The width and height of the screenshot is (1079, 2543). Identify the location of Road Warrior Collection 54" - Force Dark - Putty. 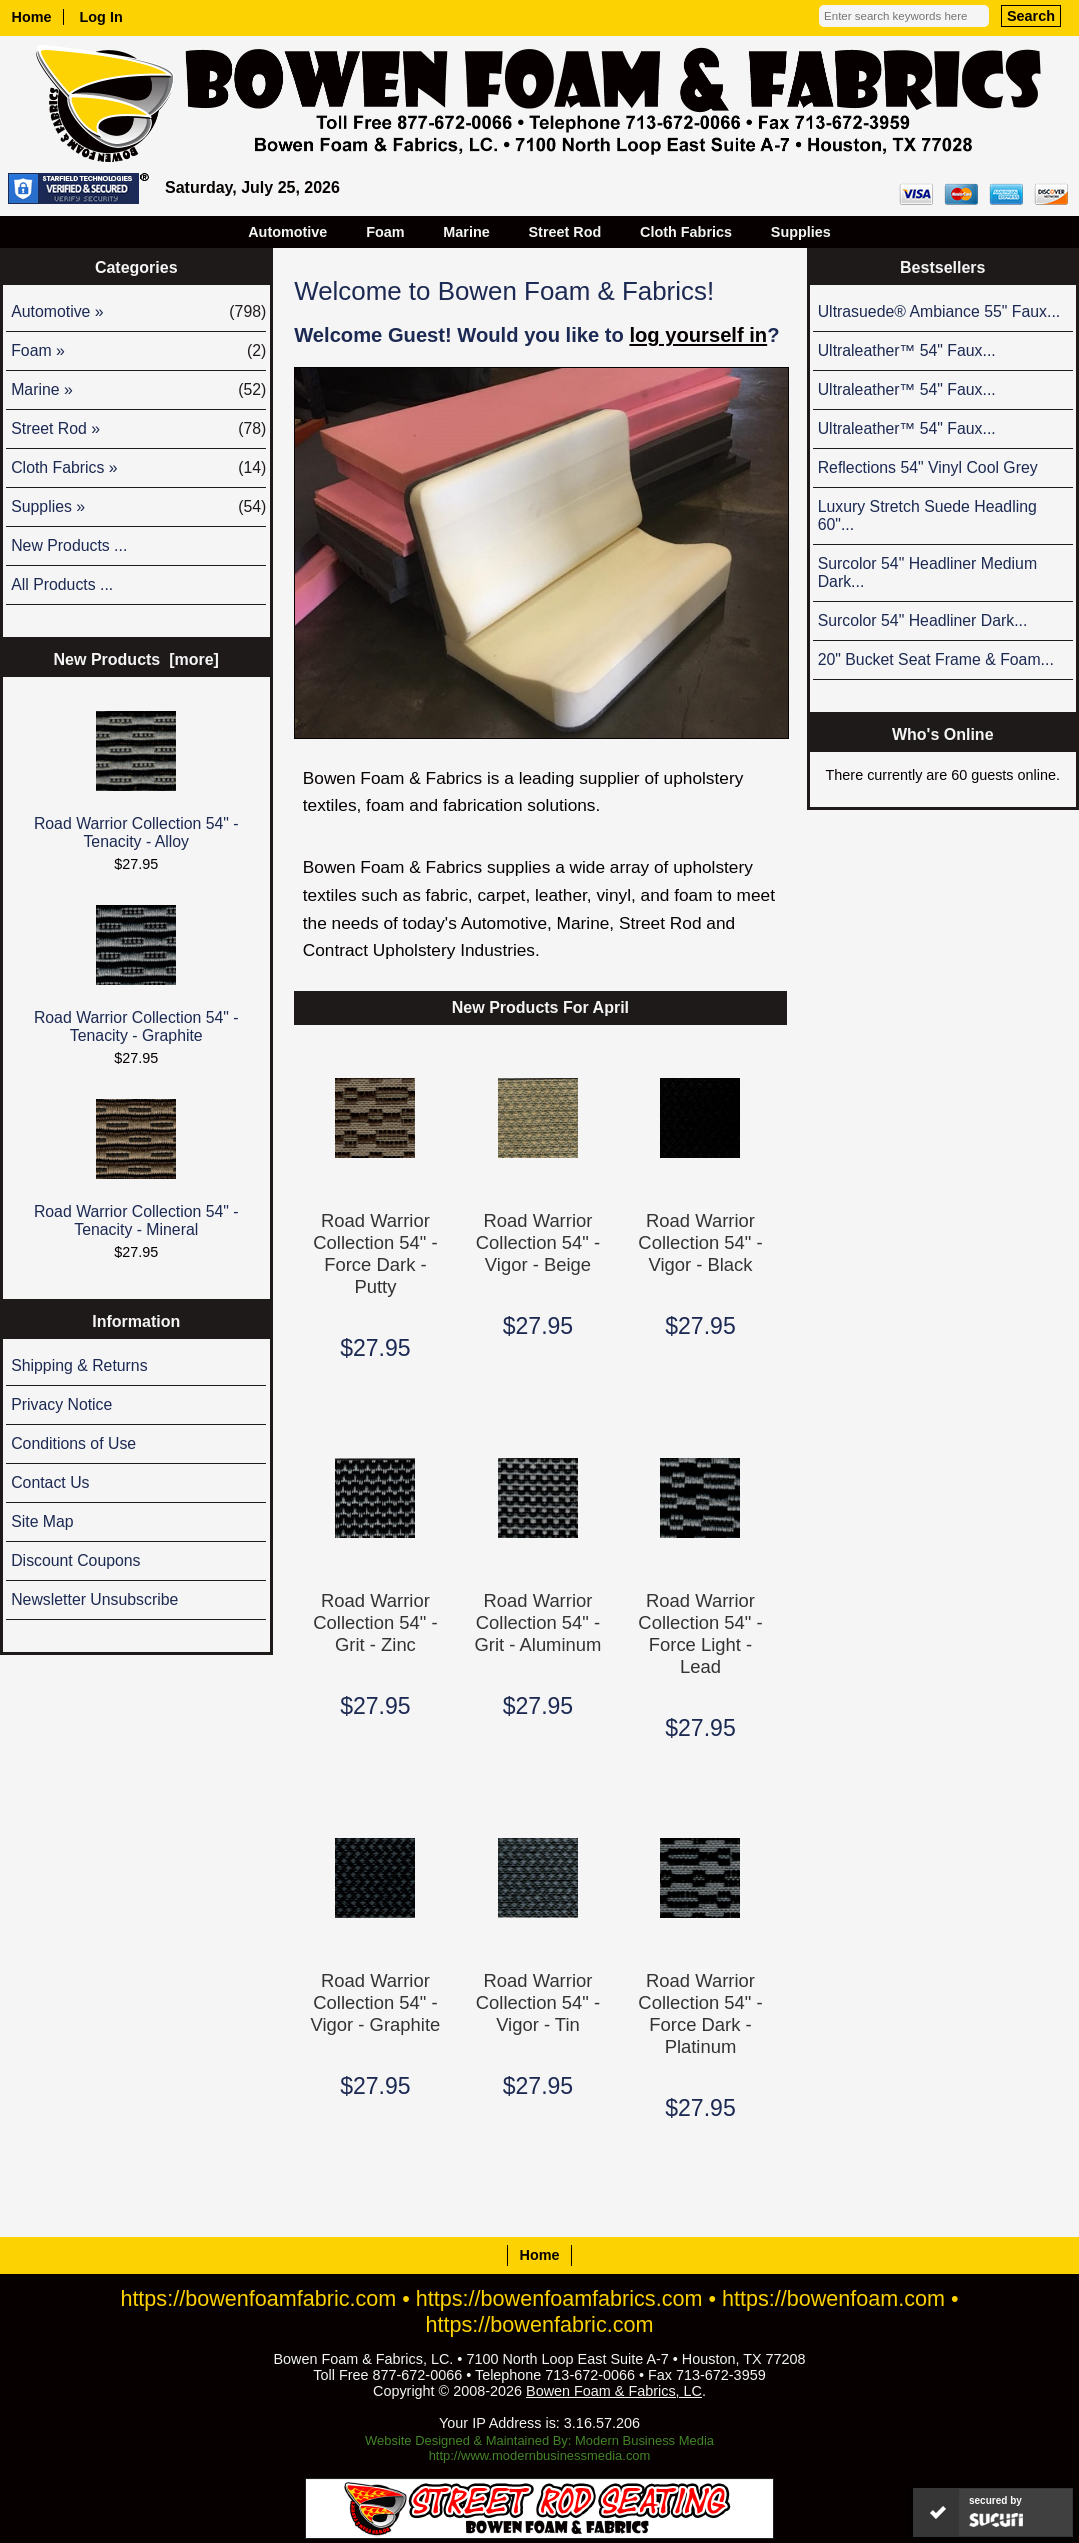
(375, 1253).